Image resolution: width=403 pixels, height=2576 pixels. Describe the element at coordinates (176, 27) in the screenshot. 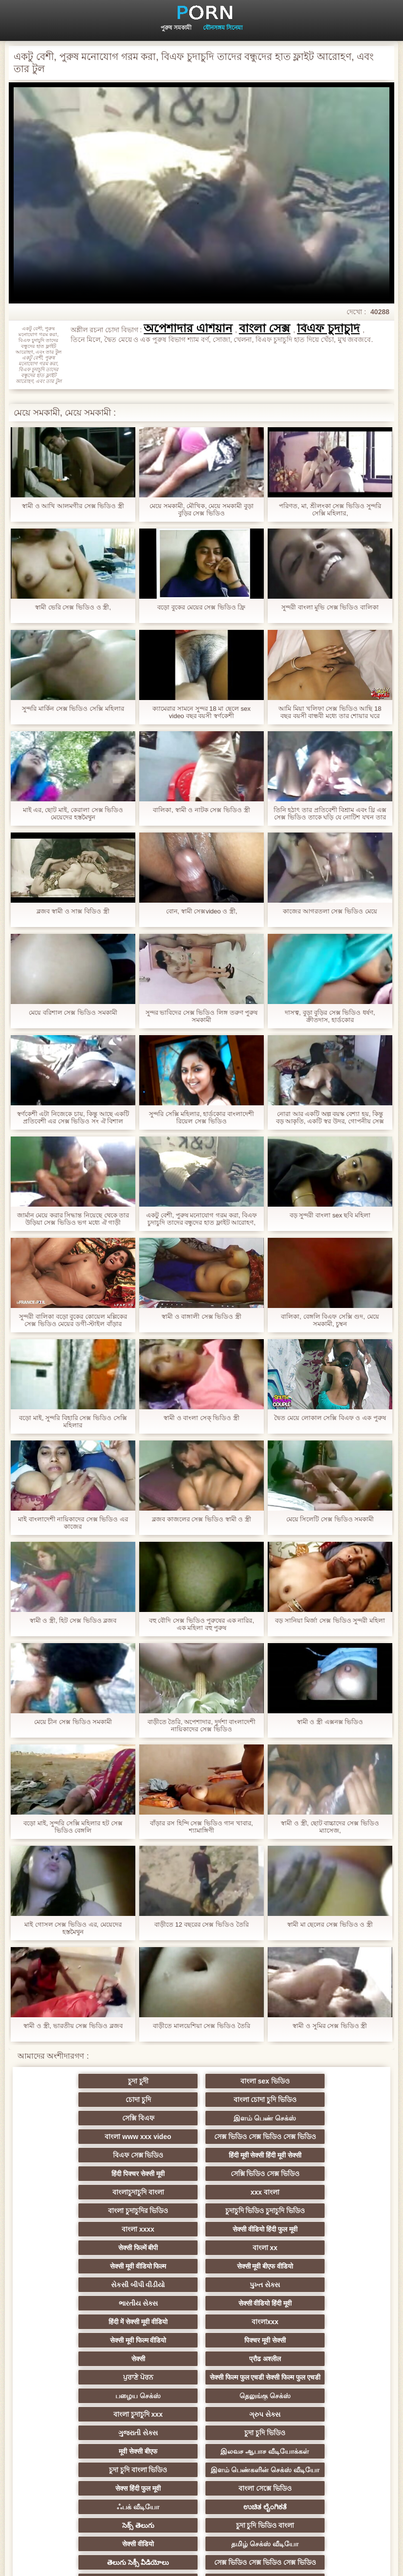

I see `পুরুষ সমকামী` at that location.